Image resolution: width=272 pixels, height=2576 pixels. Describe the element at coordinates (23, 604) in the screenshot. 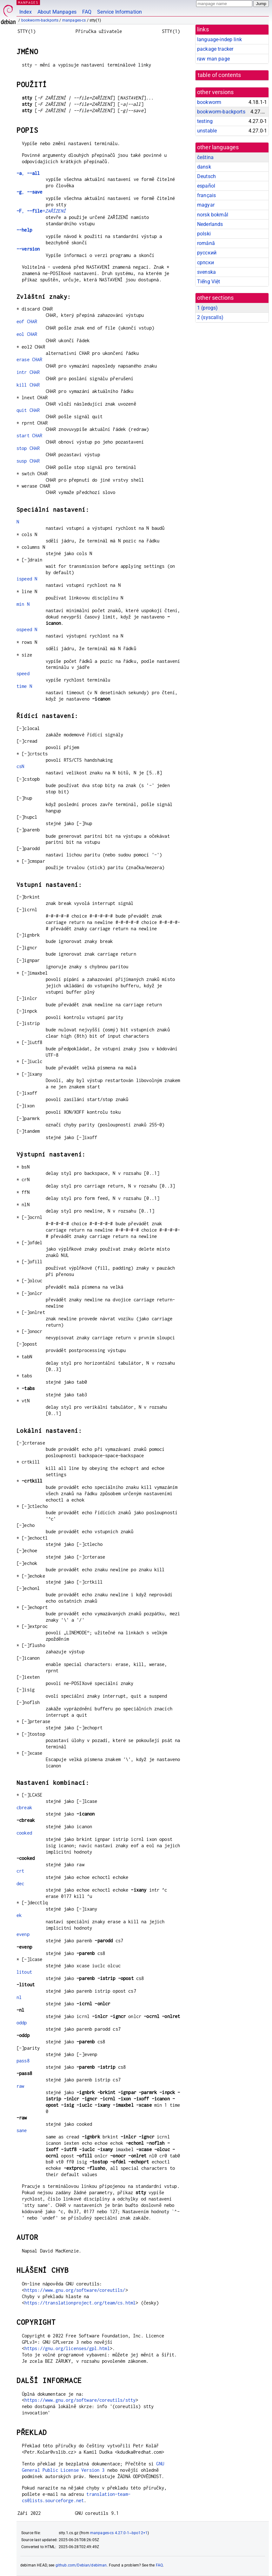

I see `min N` at that location.